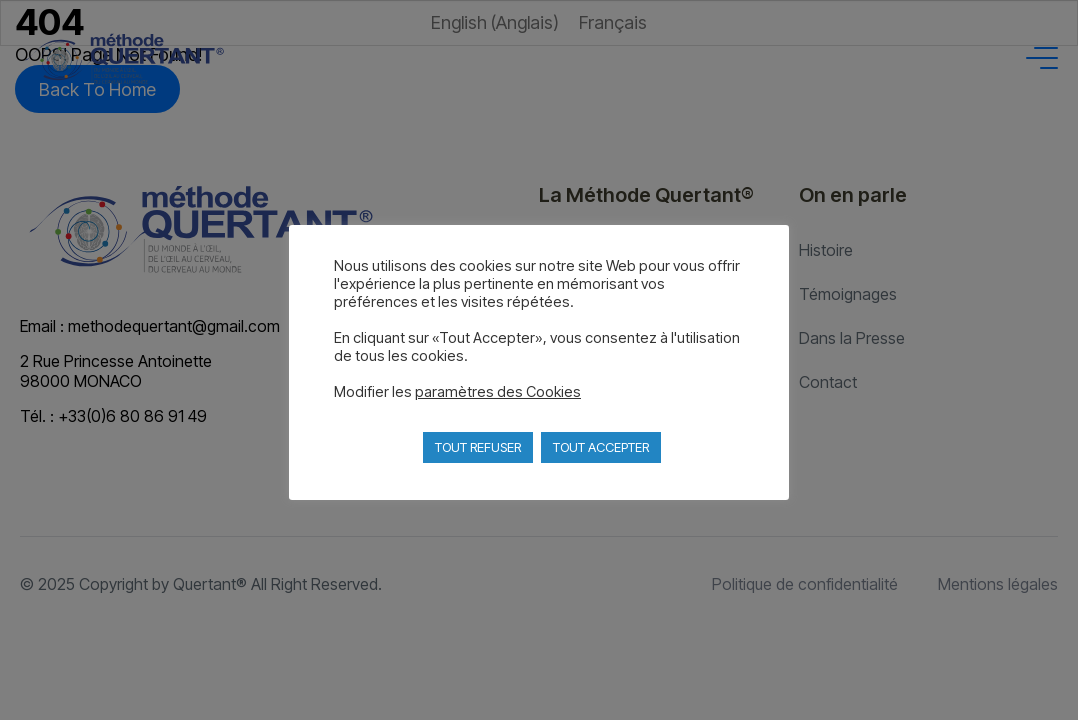  I want to click on TOUT ACCEPTER [button], so click(601, 447).